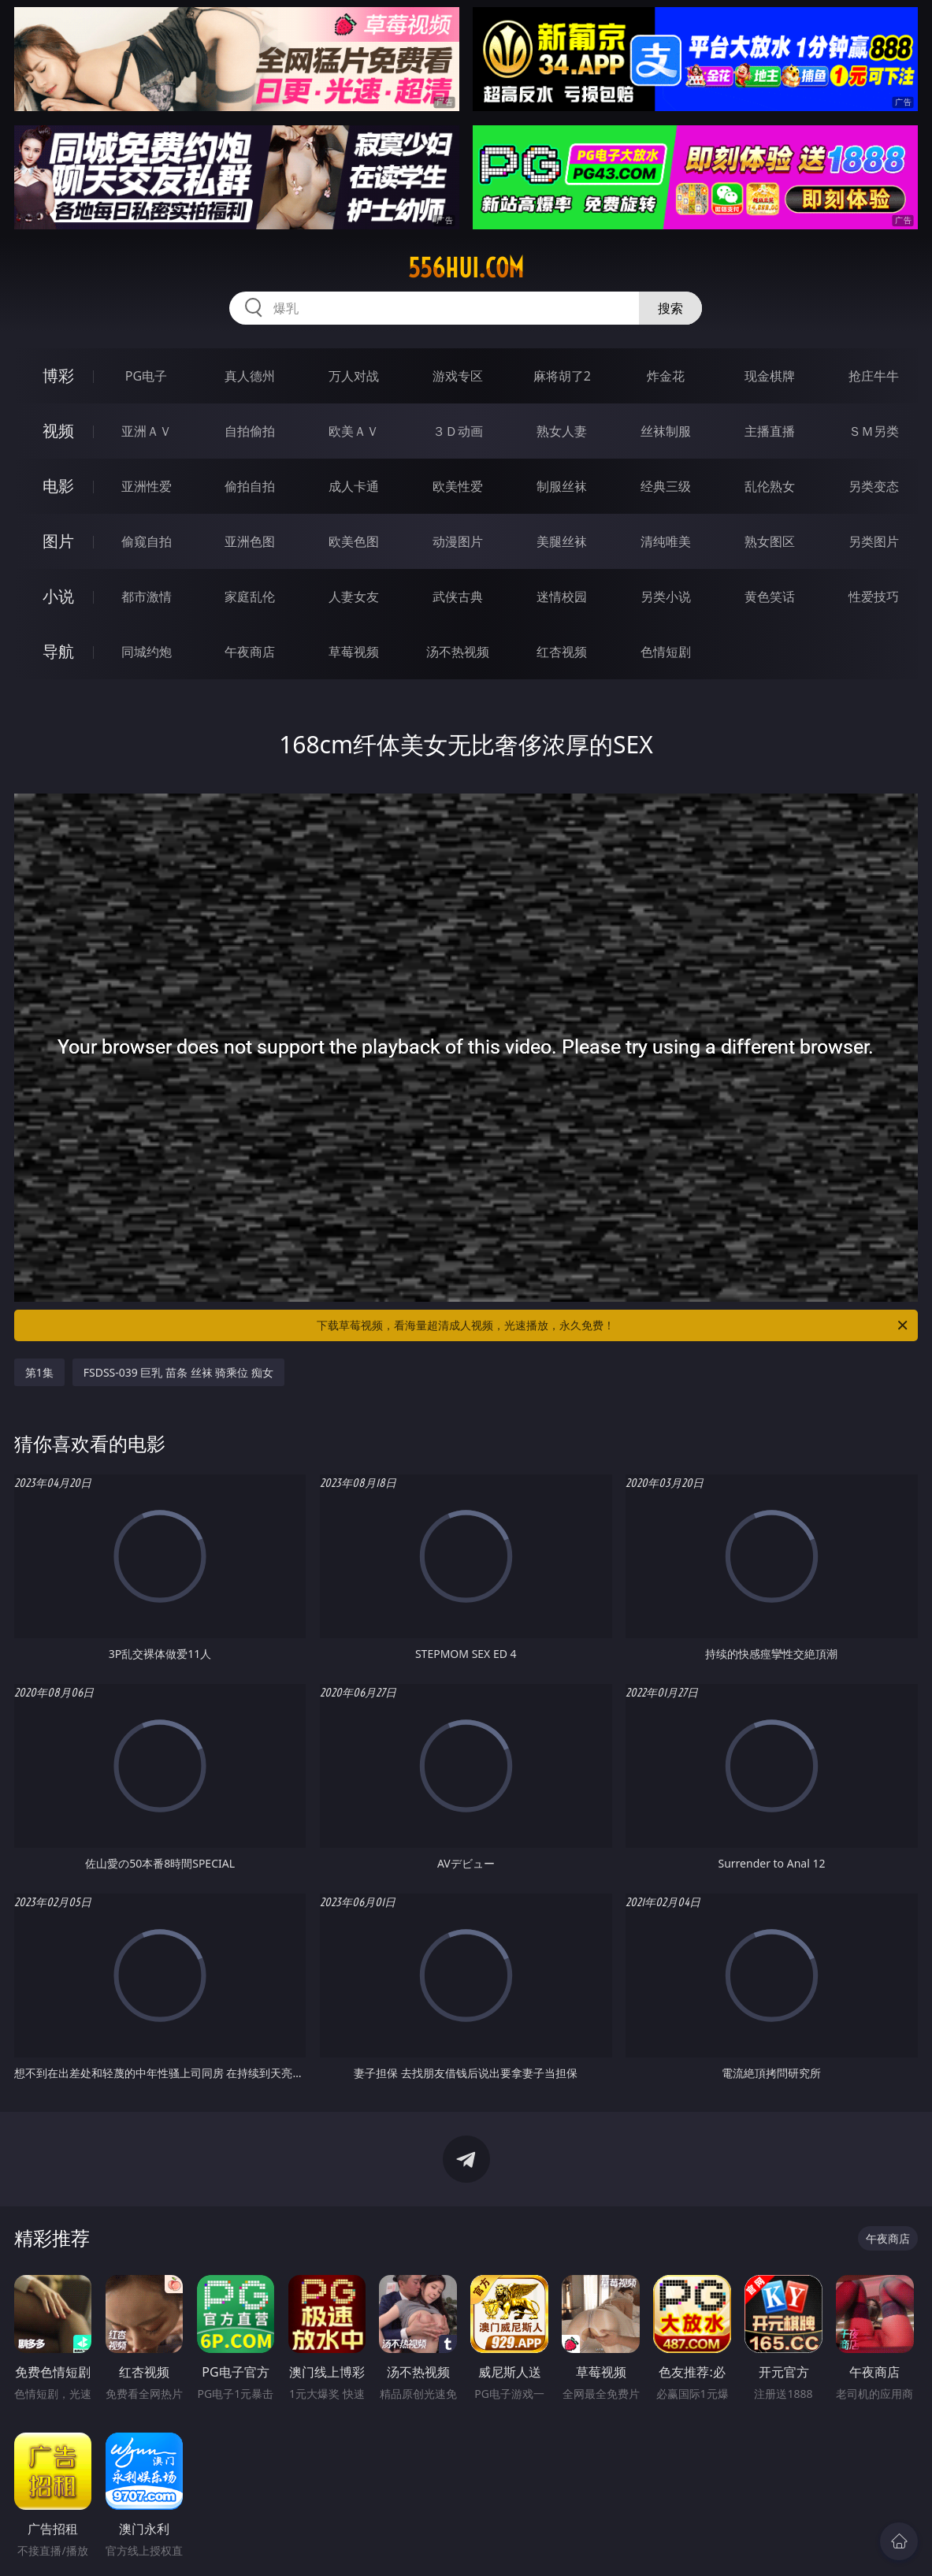 The width and height of the screenshot is (932, 2576). I want to click on 欧美性爱, so click(458, 486).